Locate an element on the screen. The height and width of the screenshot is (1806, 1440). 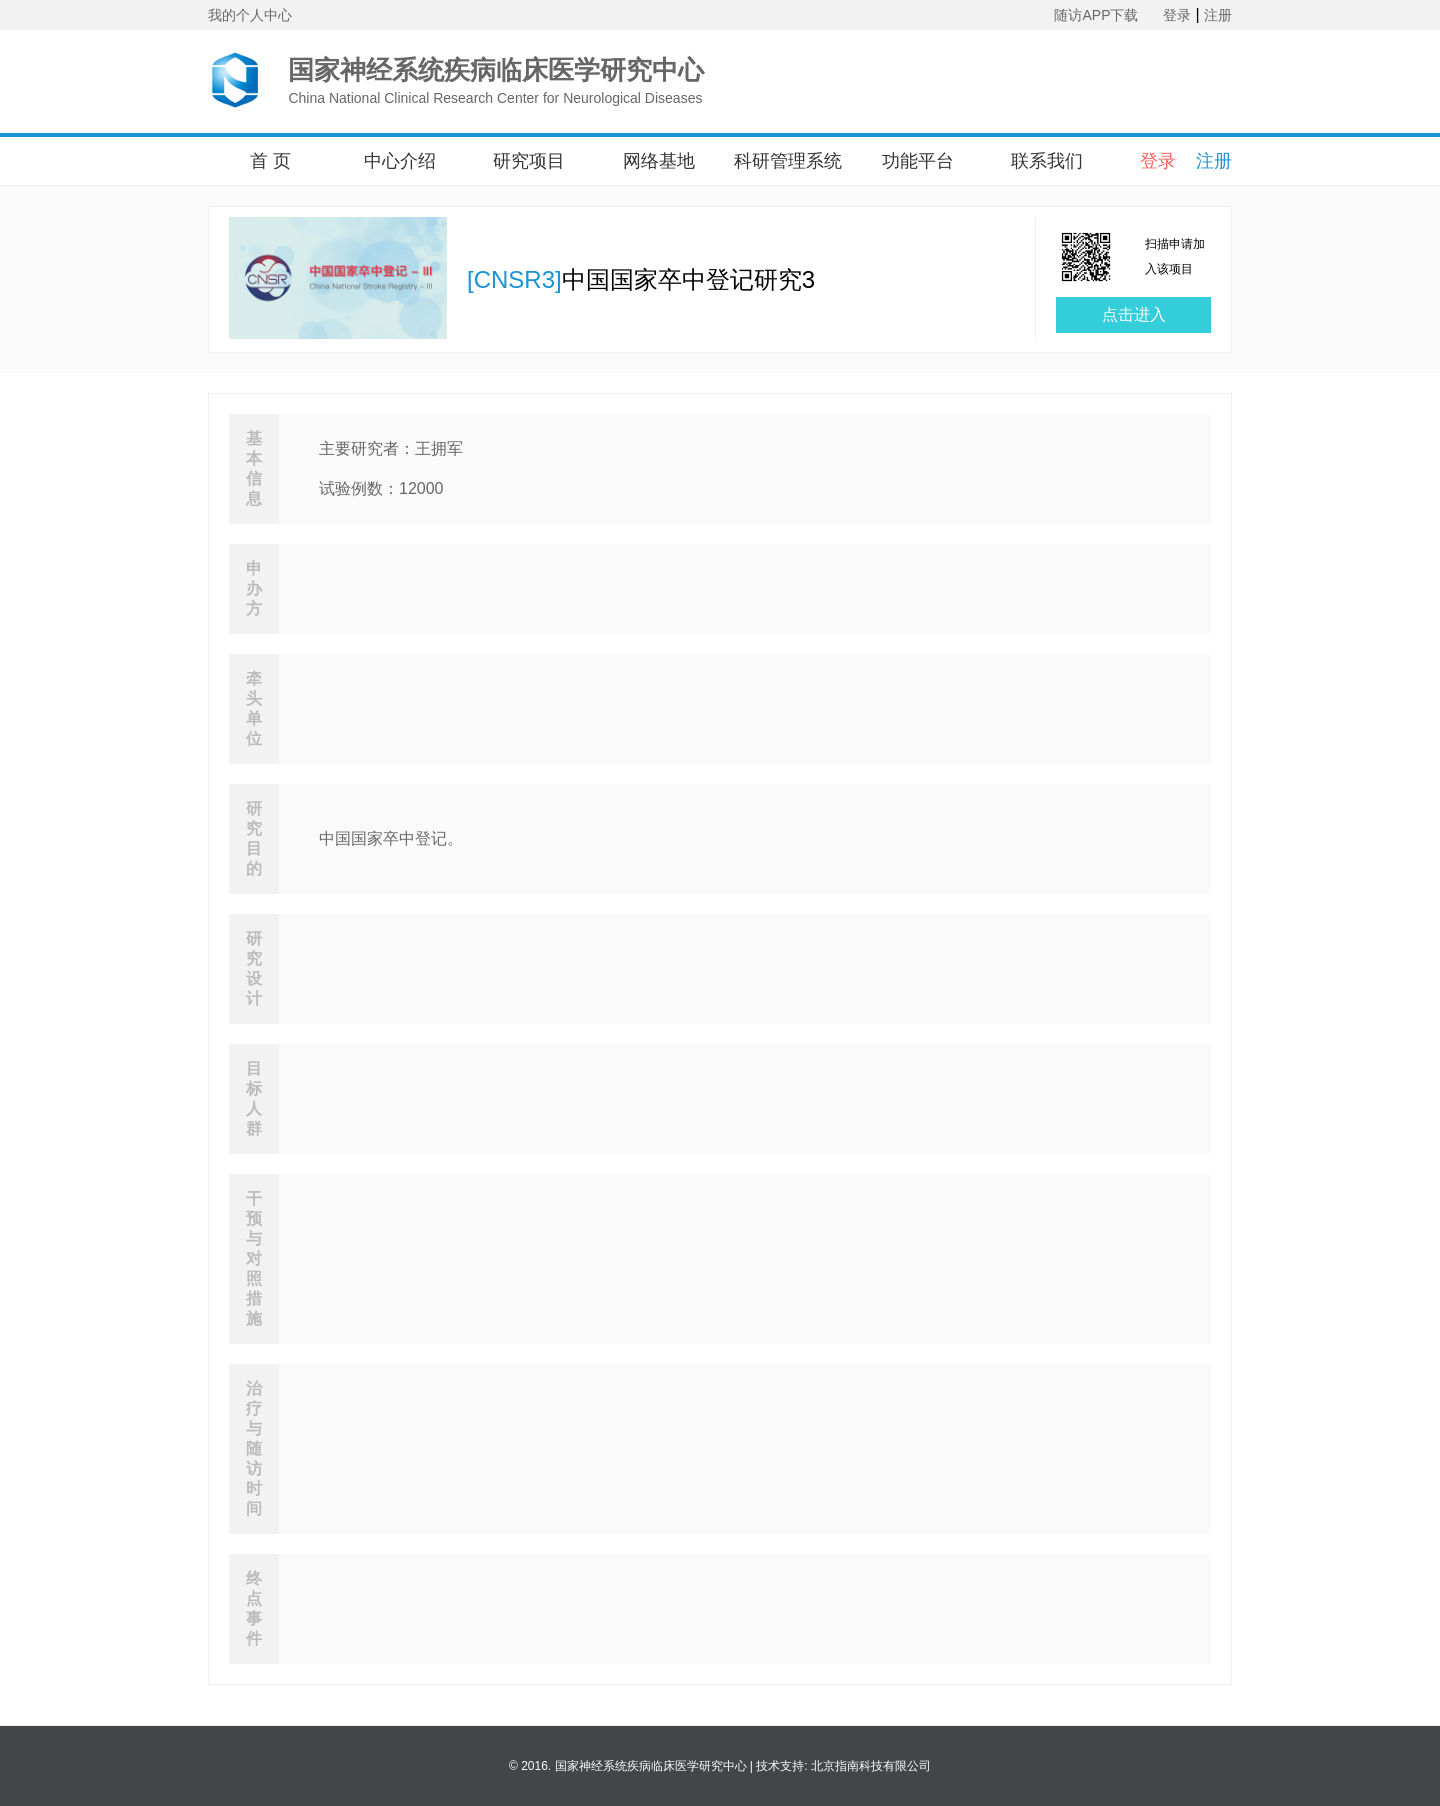
登录 is located at coordinates (1177, 15).